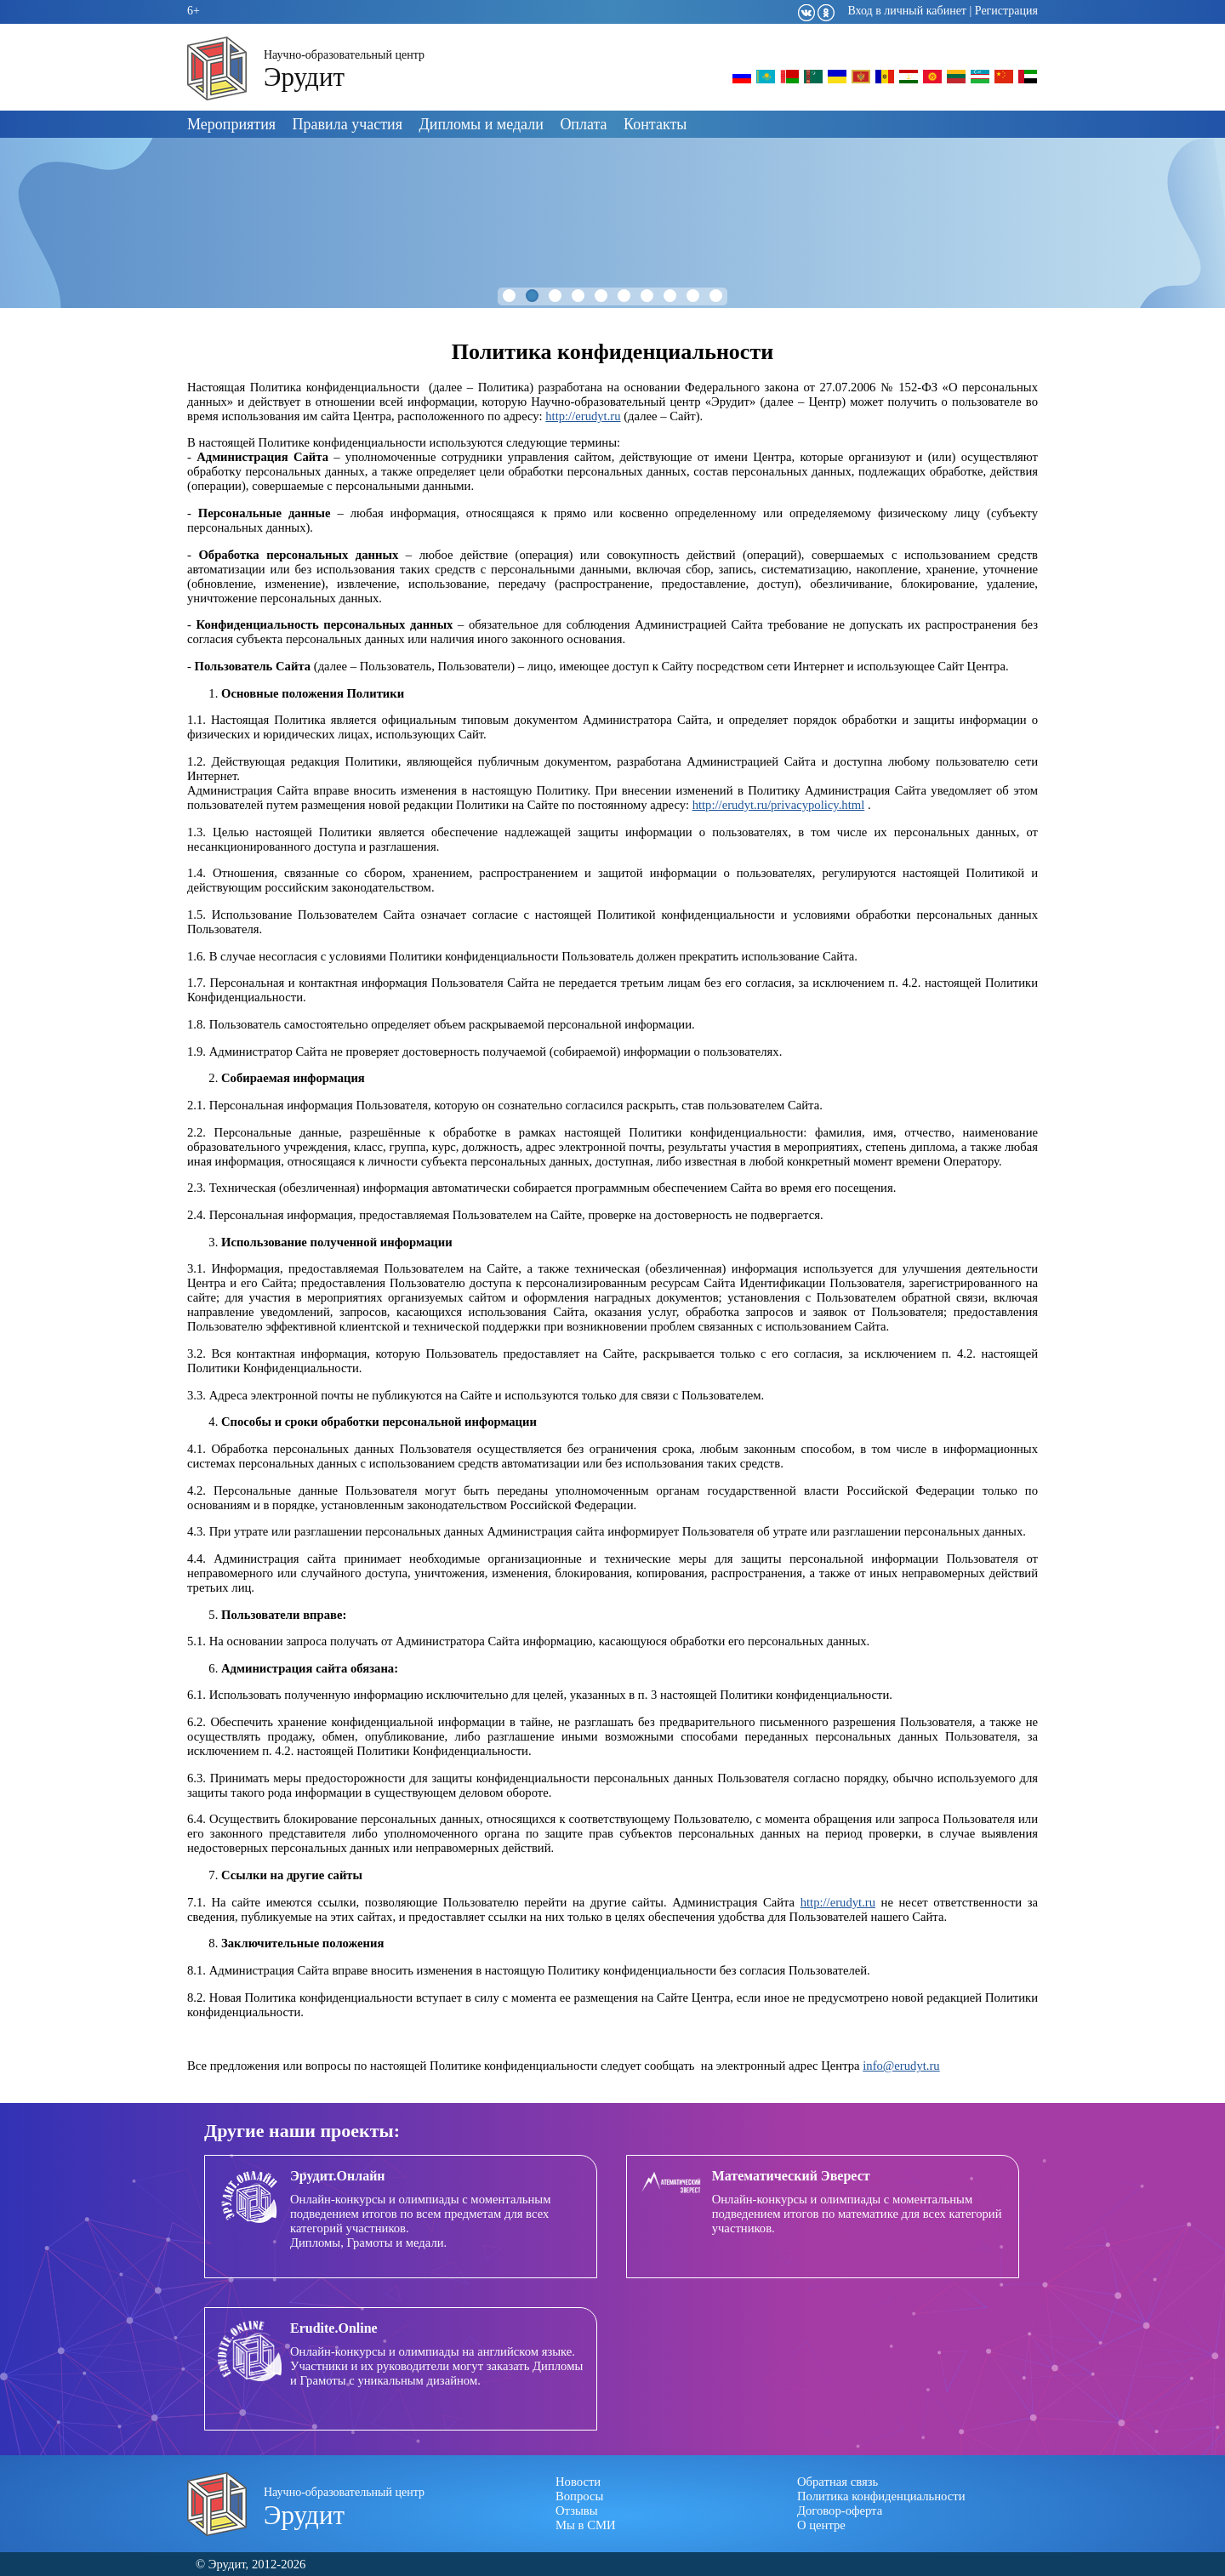 Image resolution: width=1225 pixels, height=2576 pixels. I want to click on Правила участия, so click(347, 124).